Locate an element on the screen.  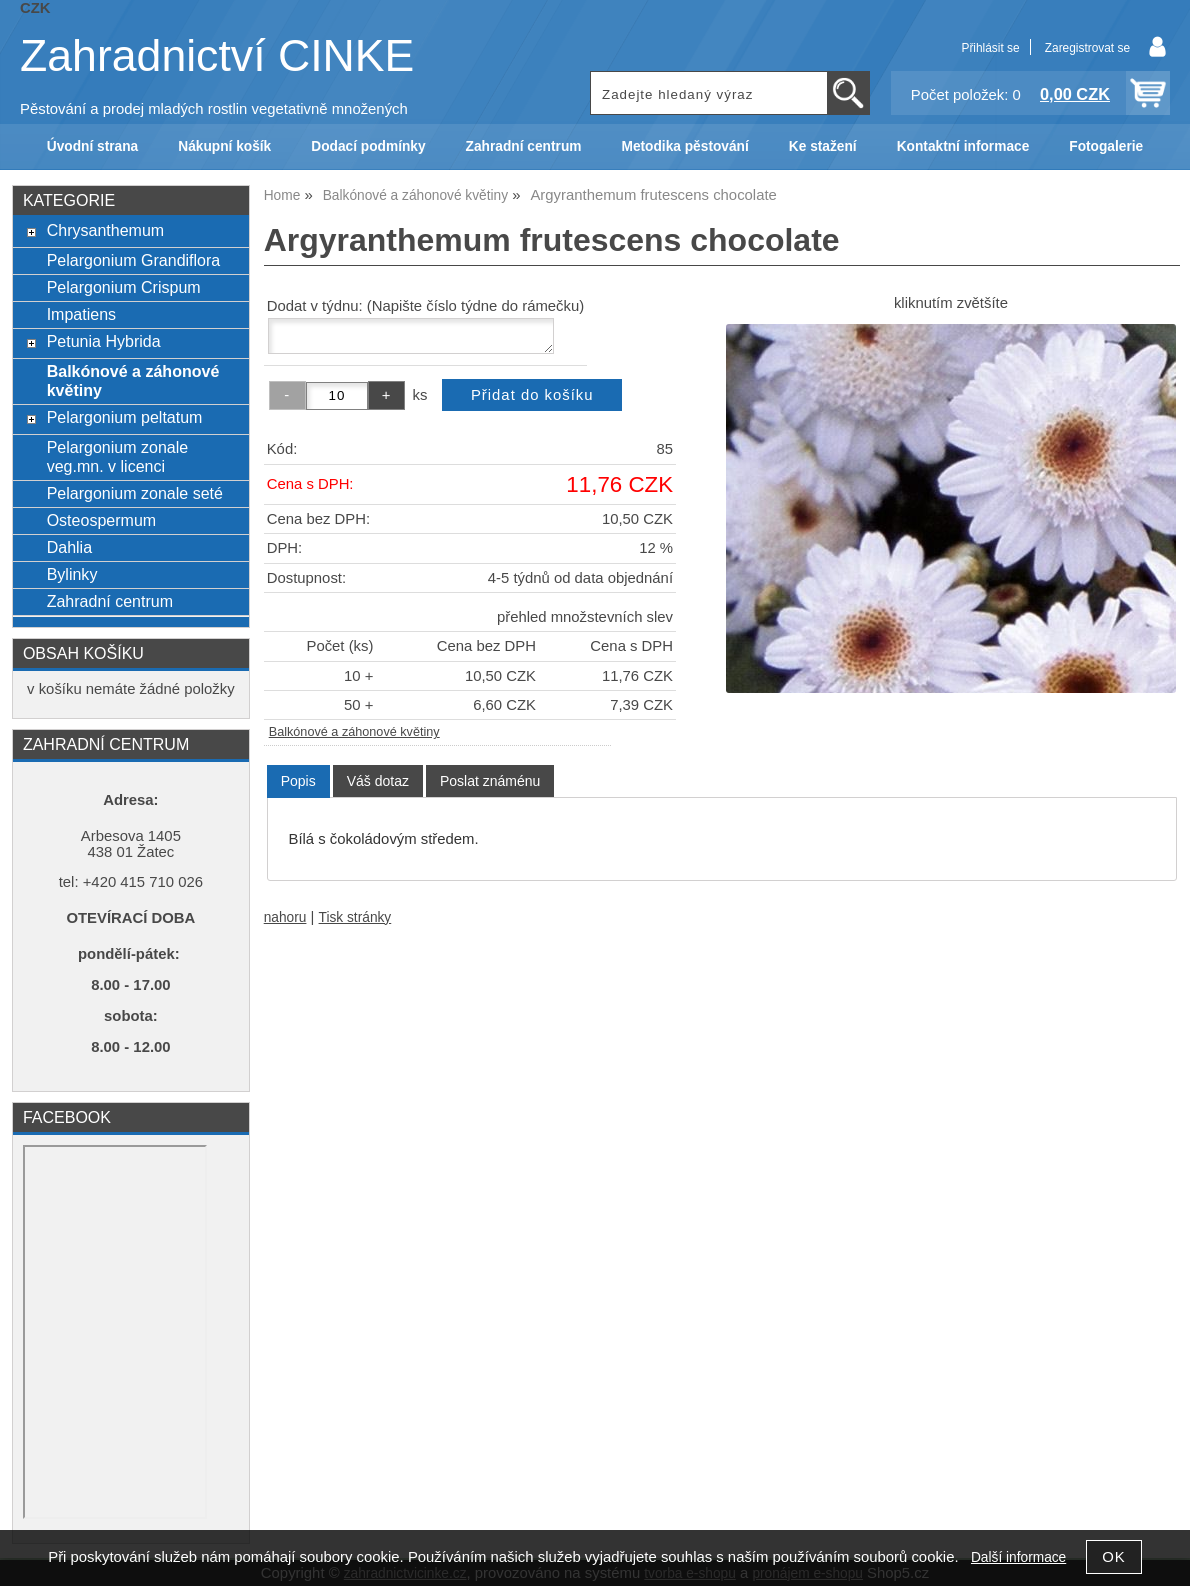
Přihlásit se is located at coordinates (990, 48).